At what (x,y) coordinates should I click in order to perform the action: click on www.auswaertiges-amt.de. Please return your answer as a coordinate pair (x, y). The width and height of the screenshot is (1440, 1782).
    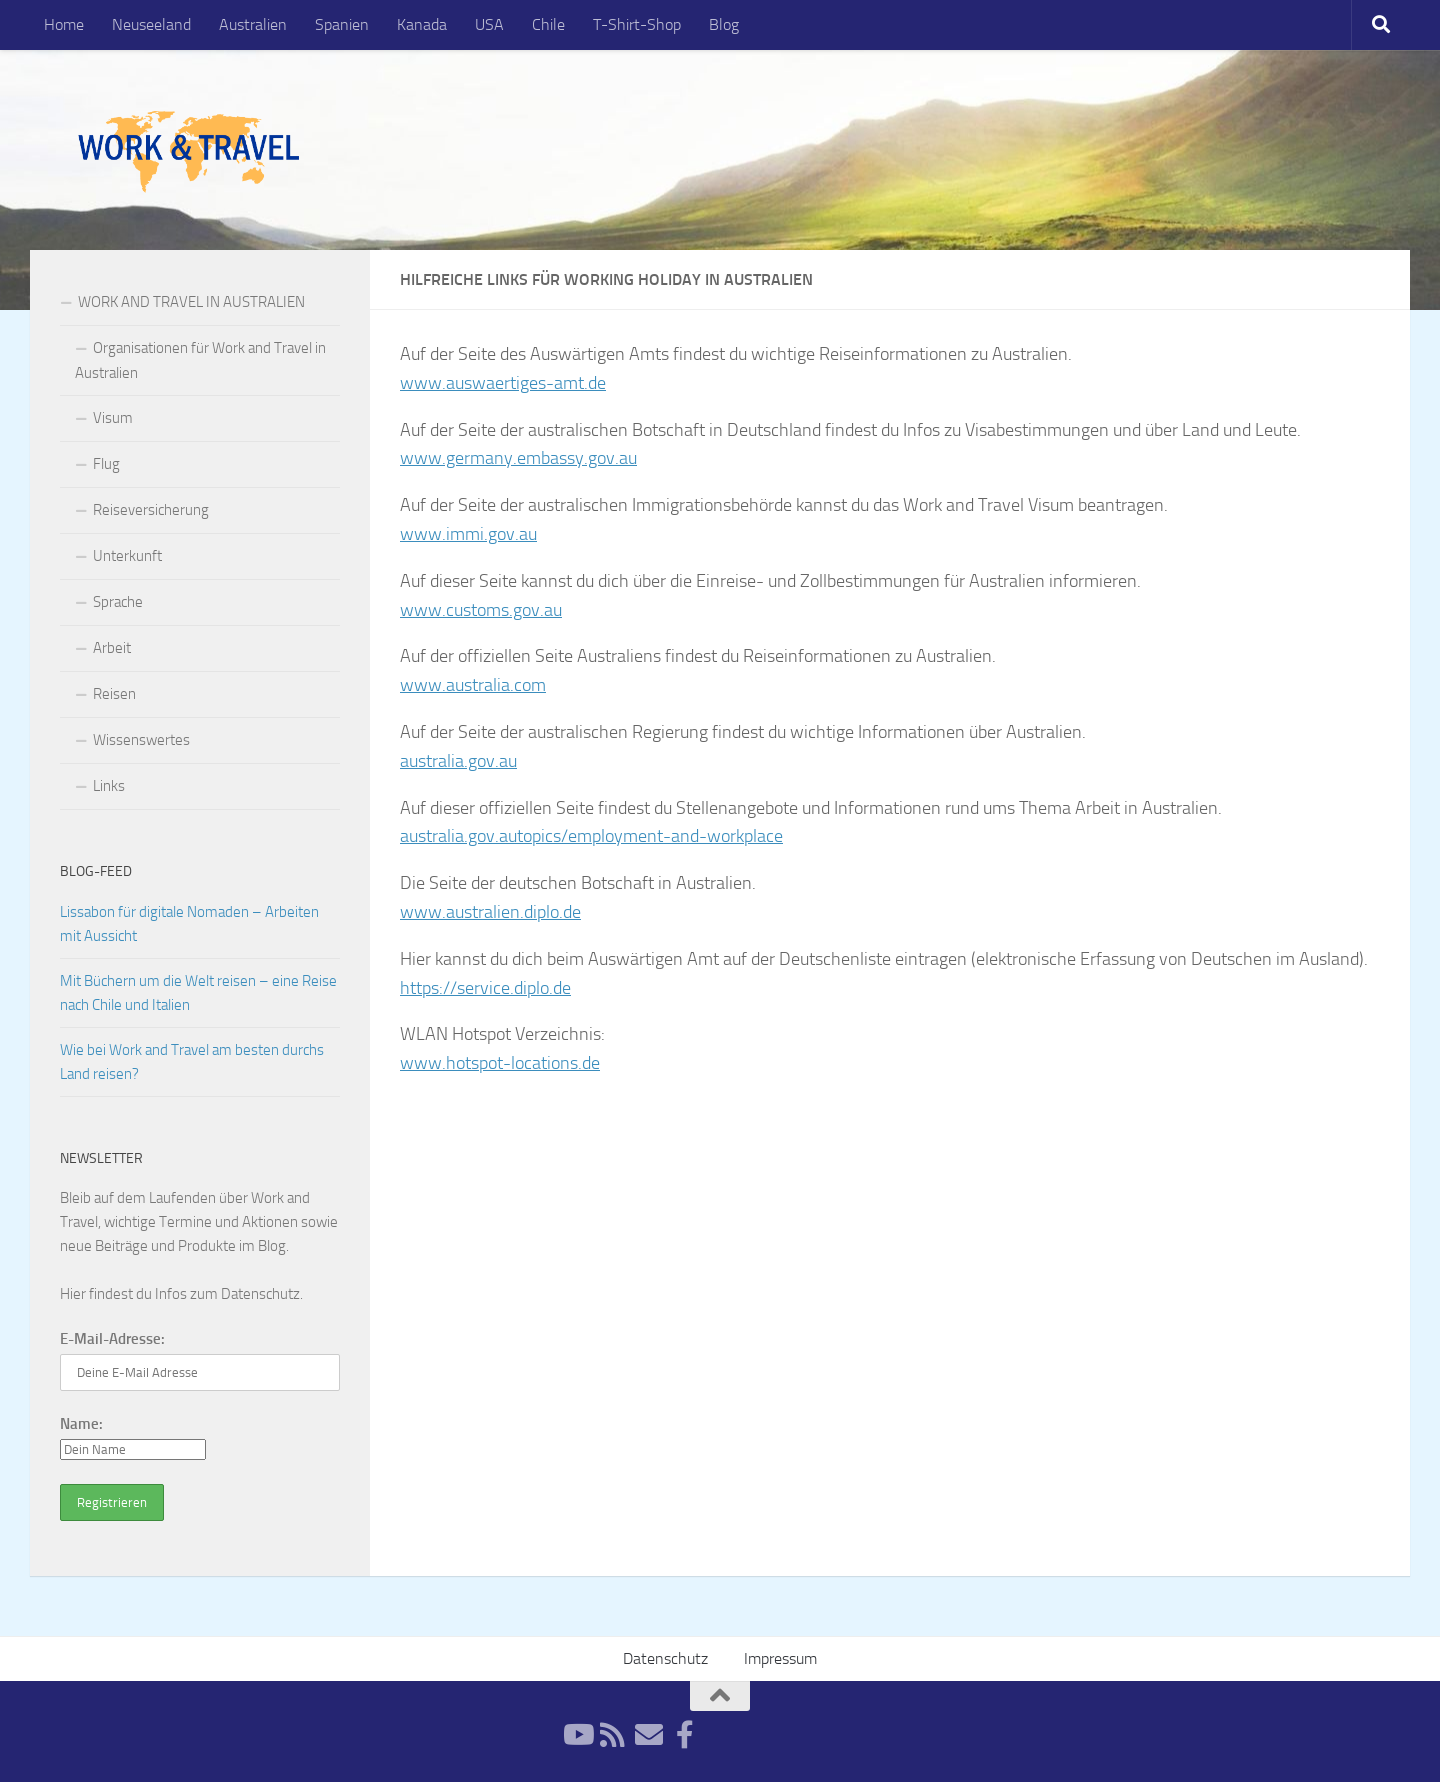
    Looking at the image, I should click on (503, 383).